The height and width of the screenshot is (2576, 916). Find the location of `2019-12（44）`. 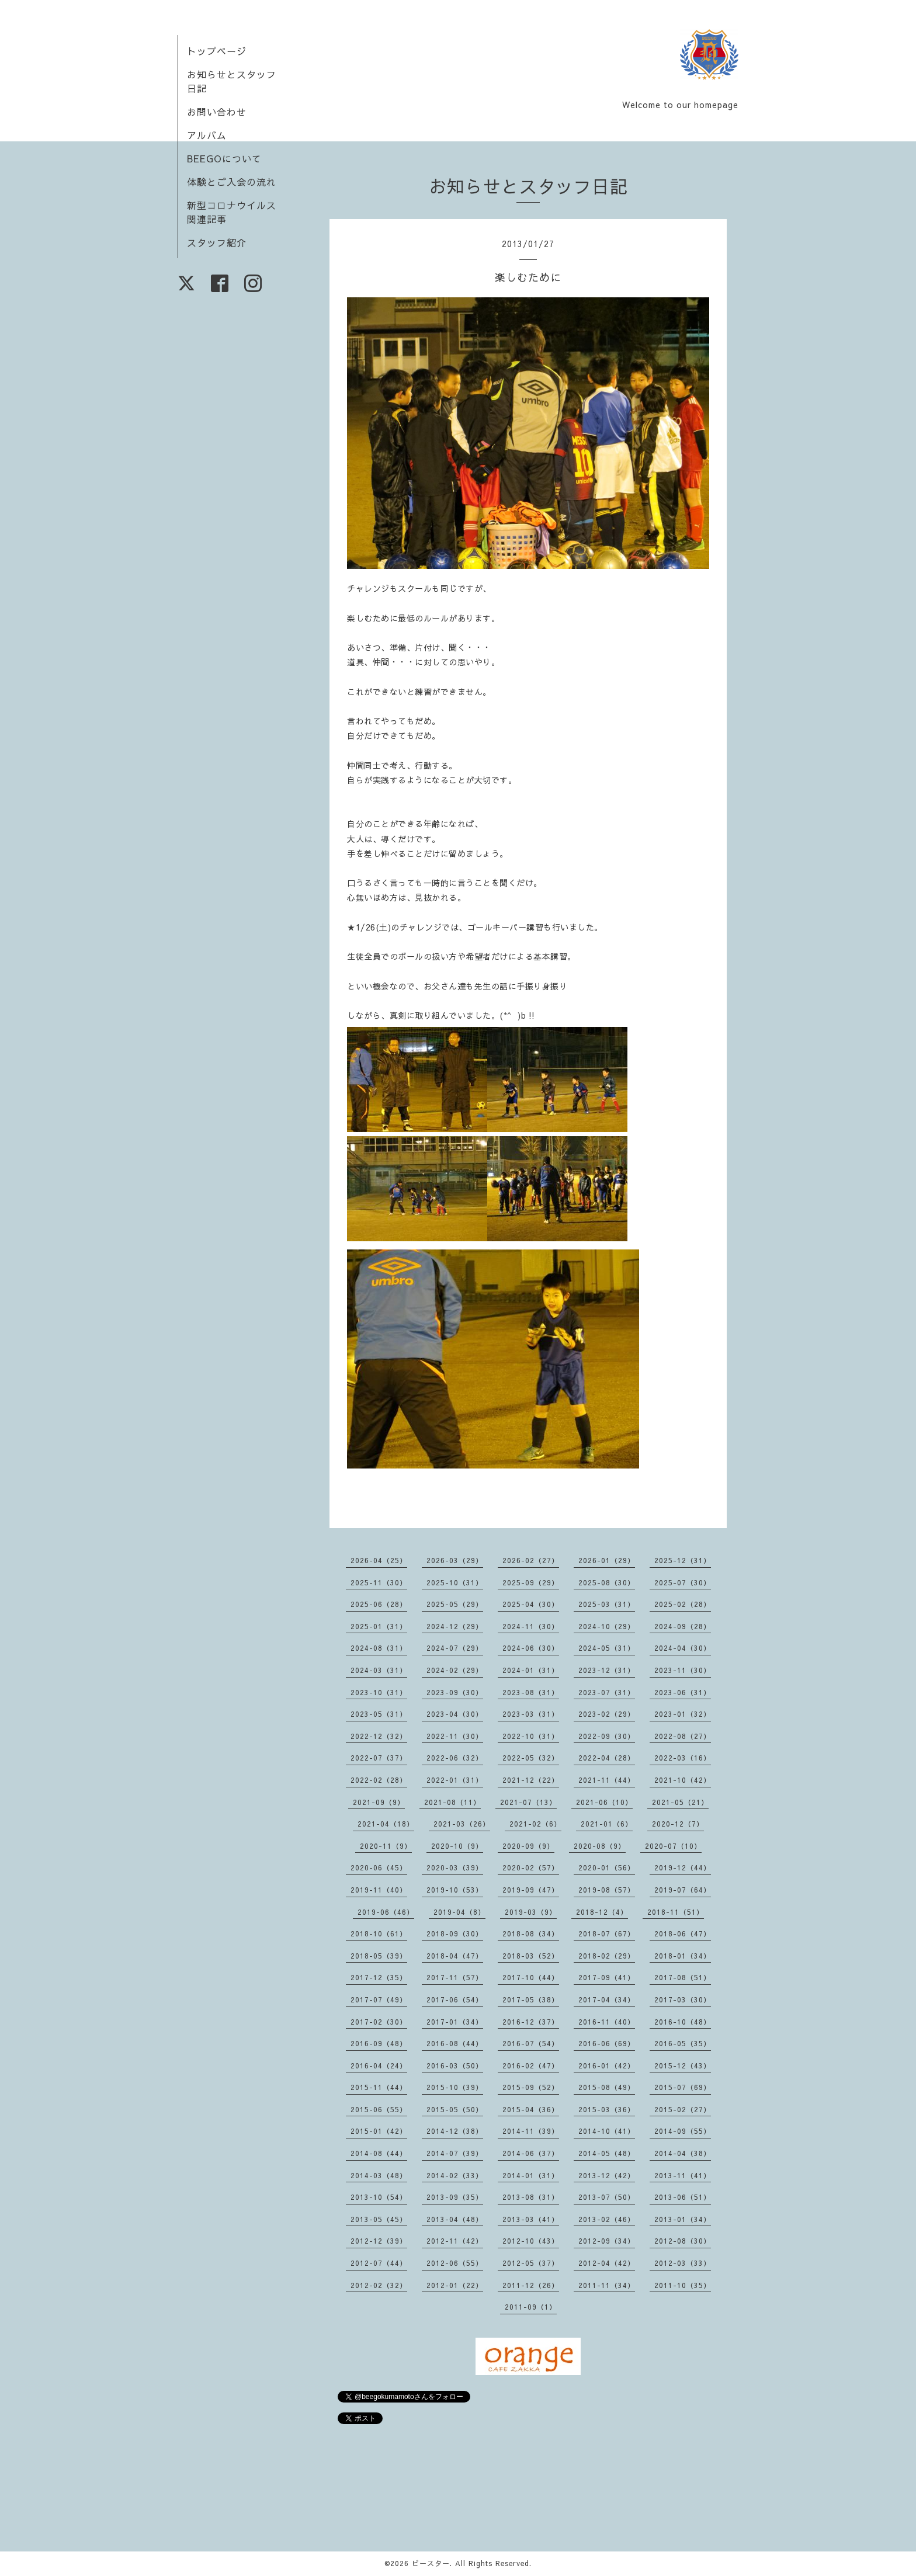

2019-12（44） is located at coordinates (682, 1867).